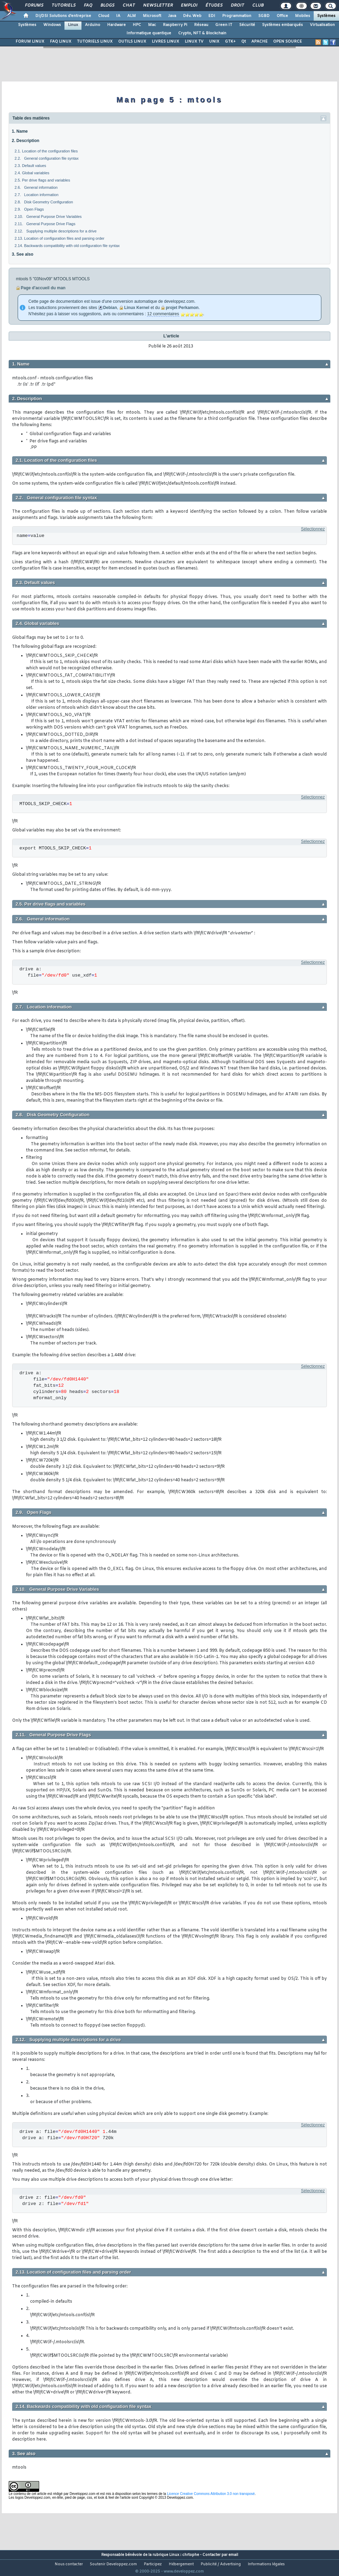 This screenshot has height=2576, width=339. What do you see at coordinates (128, 5) in the screenshot?
I see `Chat` at bounding box center [128, 5].